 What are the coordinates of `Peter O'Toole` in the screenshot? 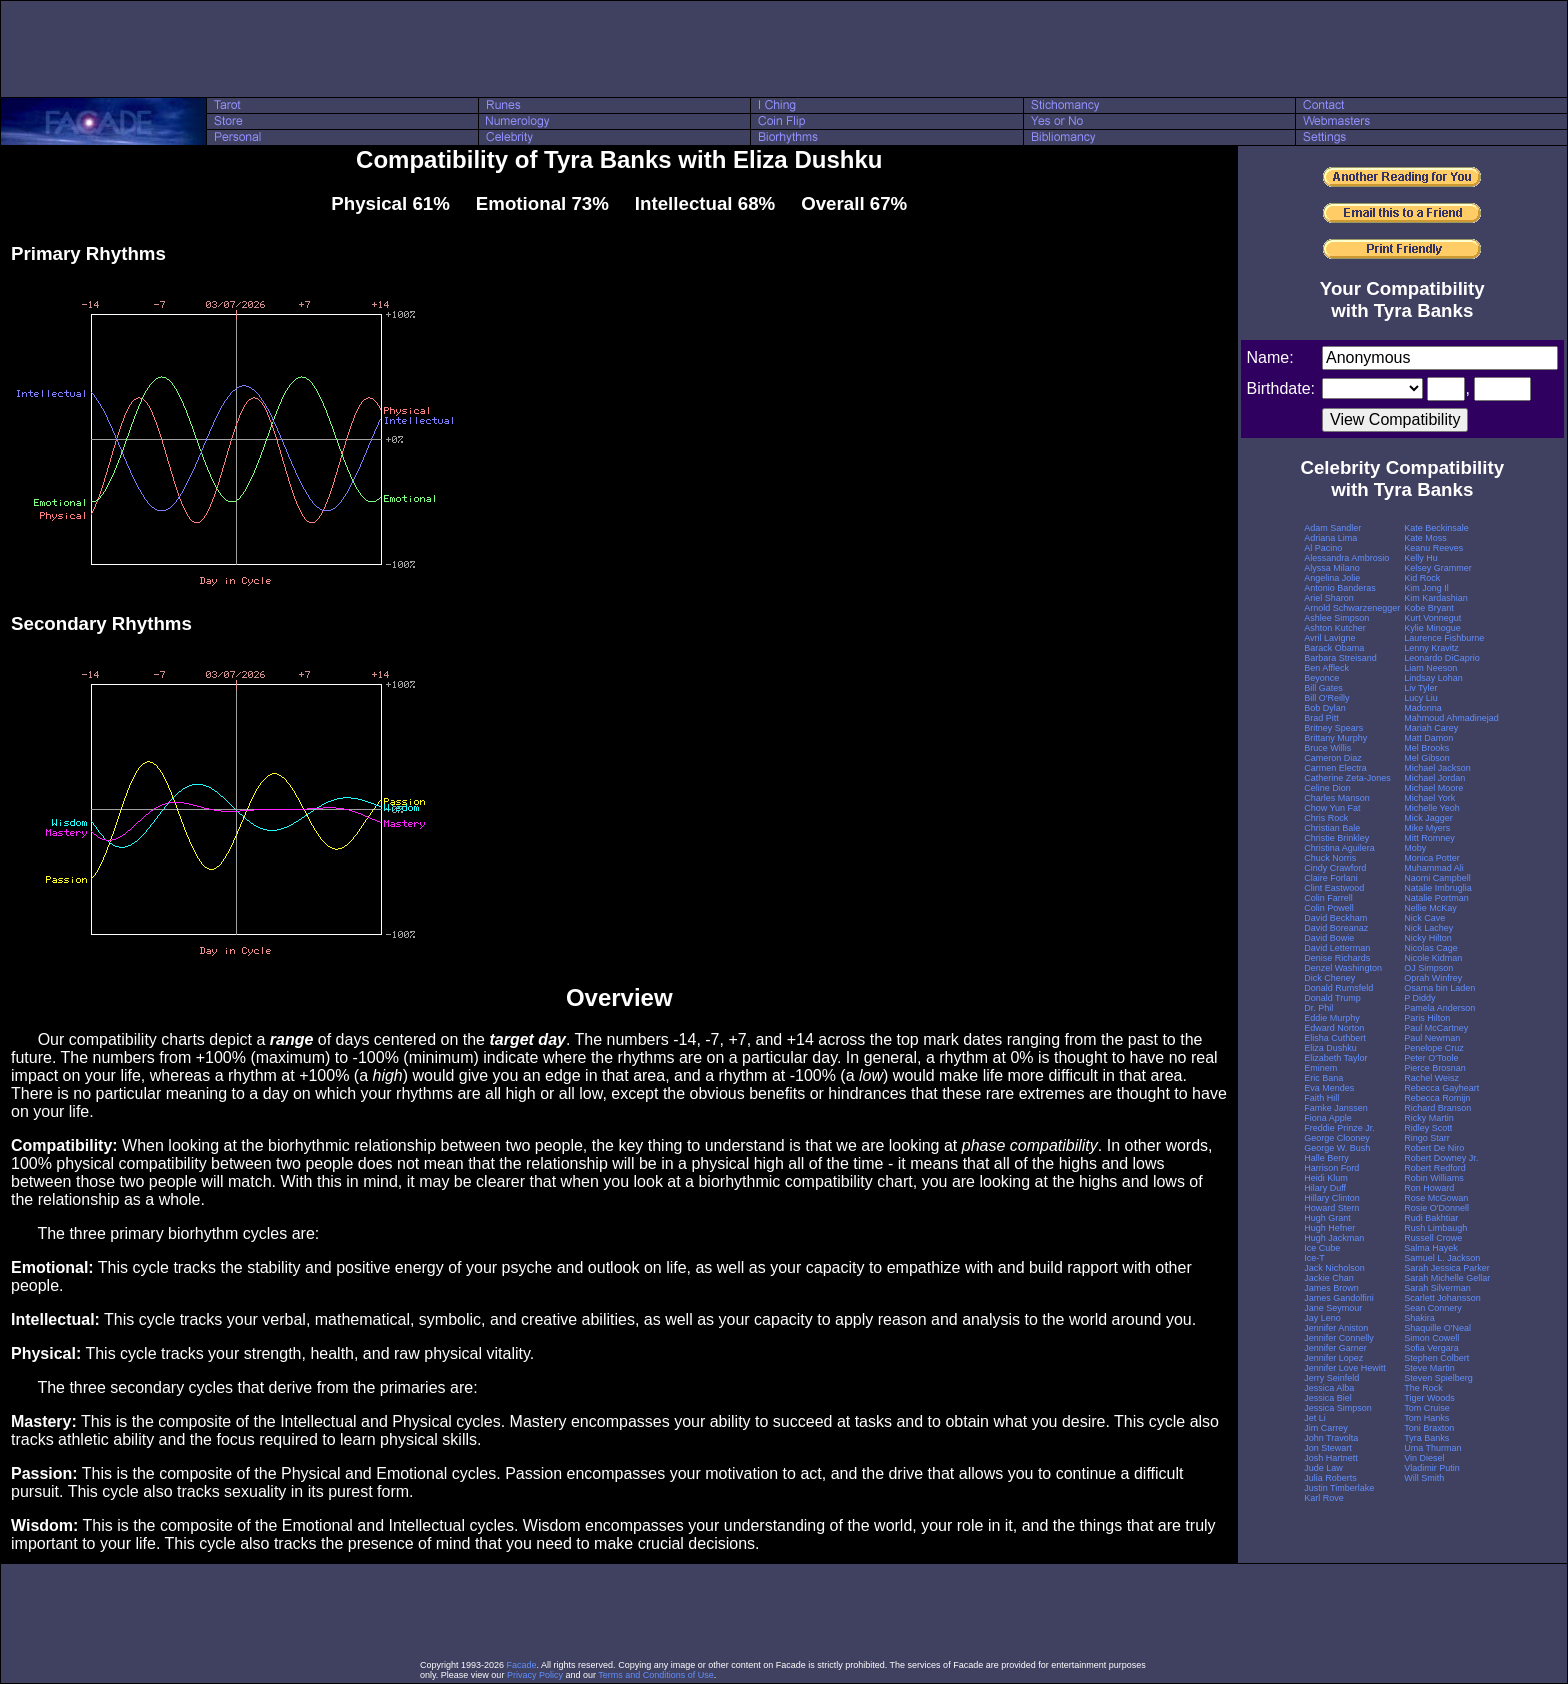 It's located at (1431, 1058).